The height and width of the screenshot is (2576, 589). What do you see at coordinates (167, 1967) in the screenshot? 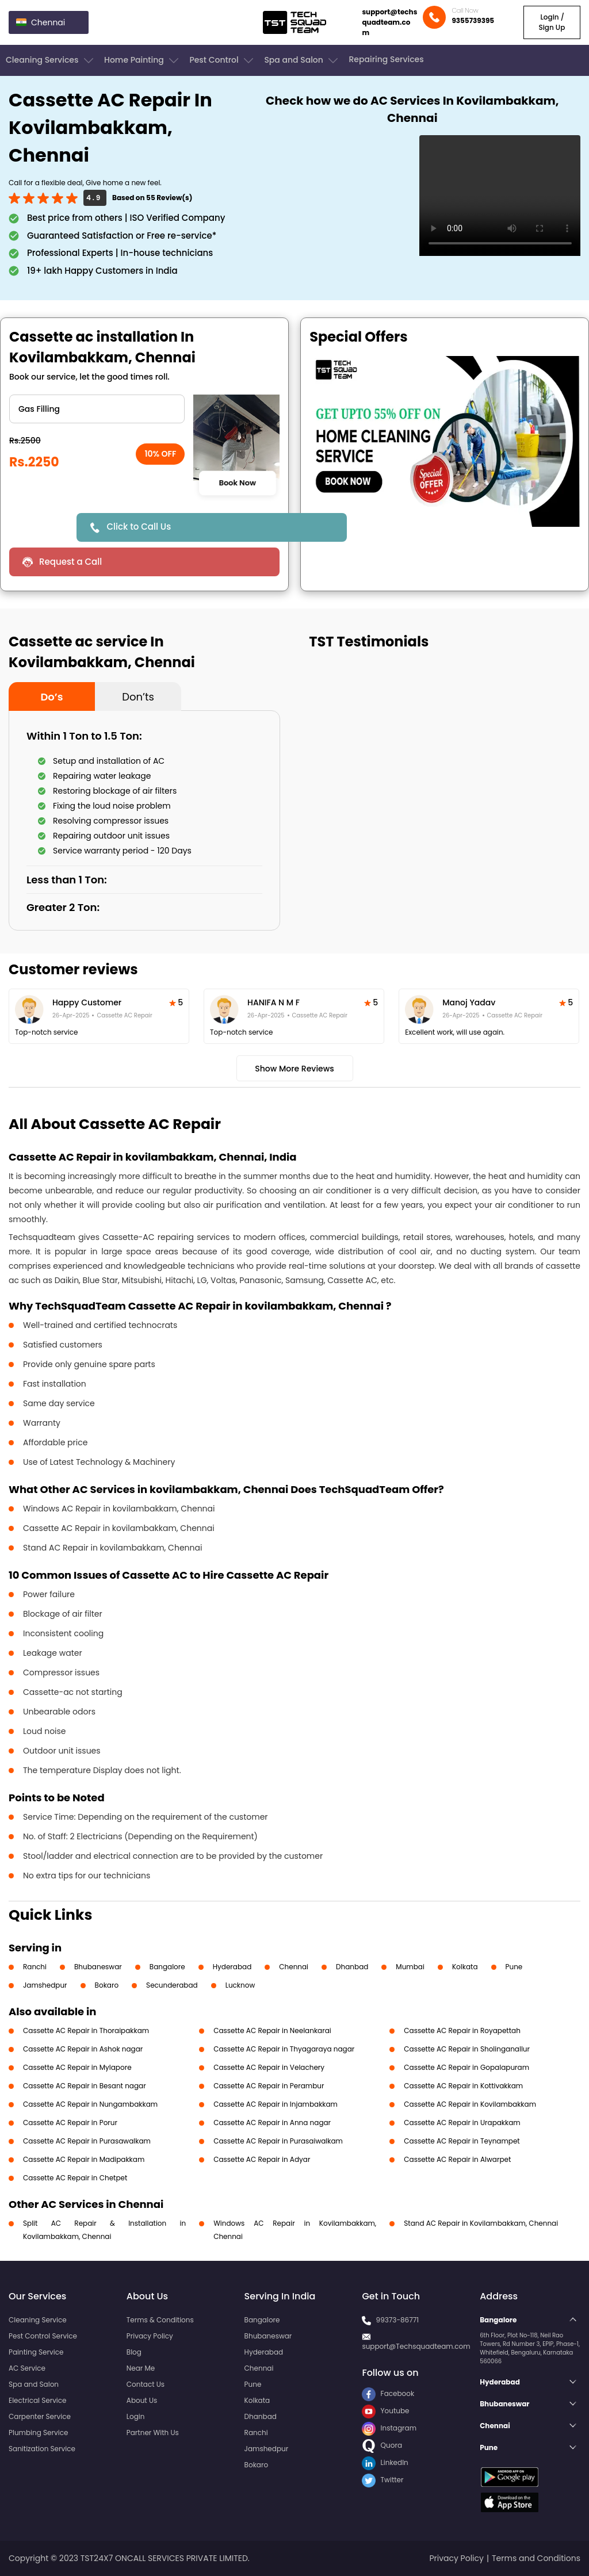
I see `Bangalore` at bounding box center [167, 1967].